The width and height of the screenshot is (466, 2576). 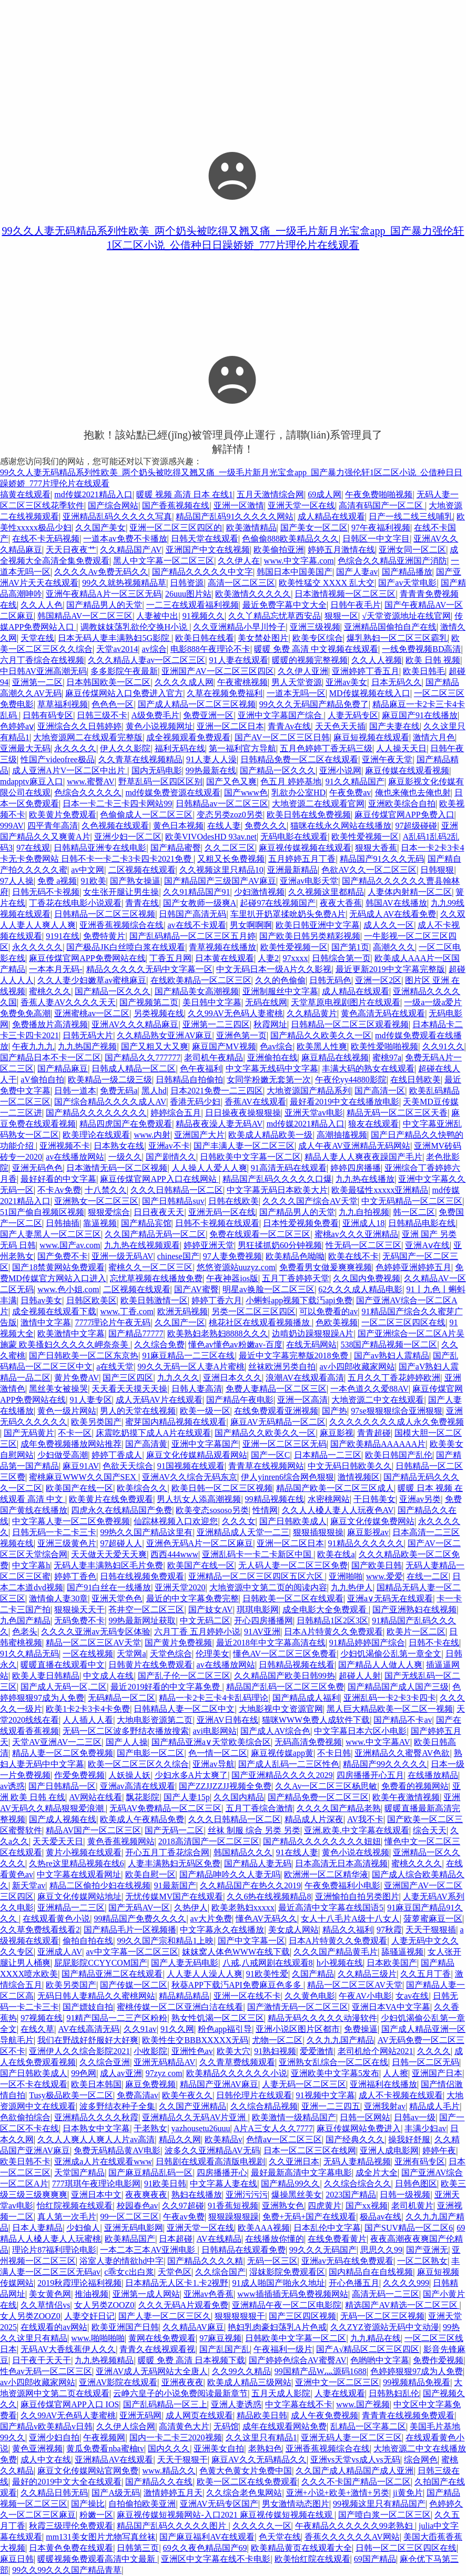 What do you see at coordinates (296, 693) in the screenshot?
I see `一道本无吗一区` at bounding box center [296, 693].